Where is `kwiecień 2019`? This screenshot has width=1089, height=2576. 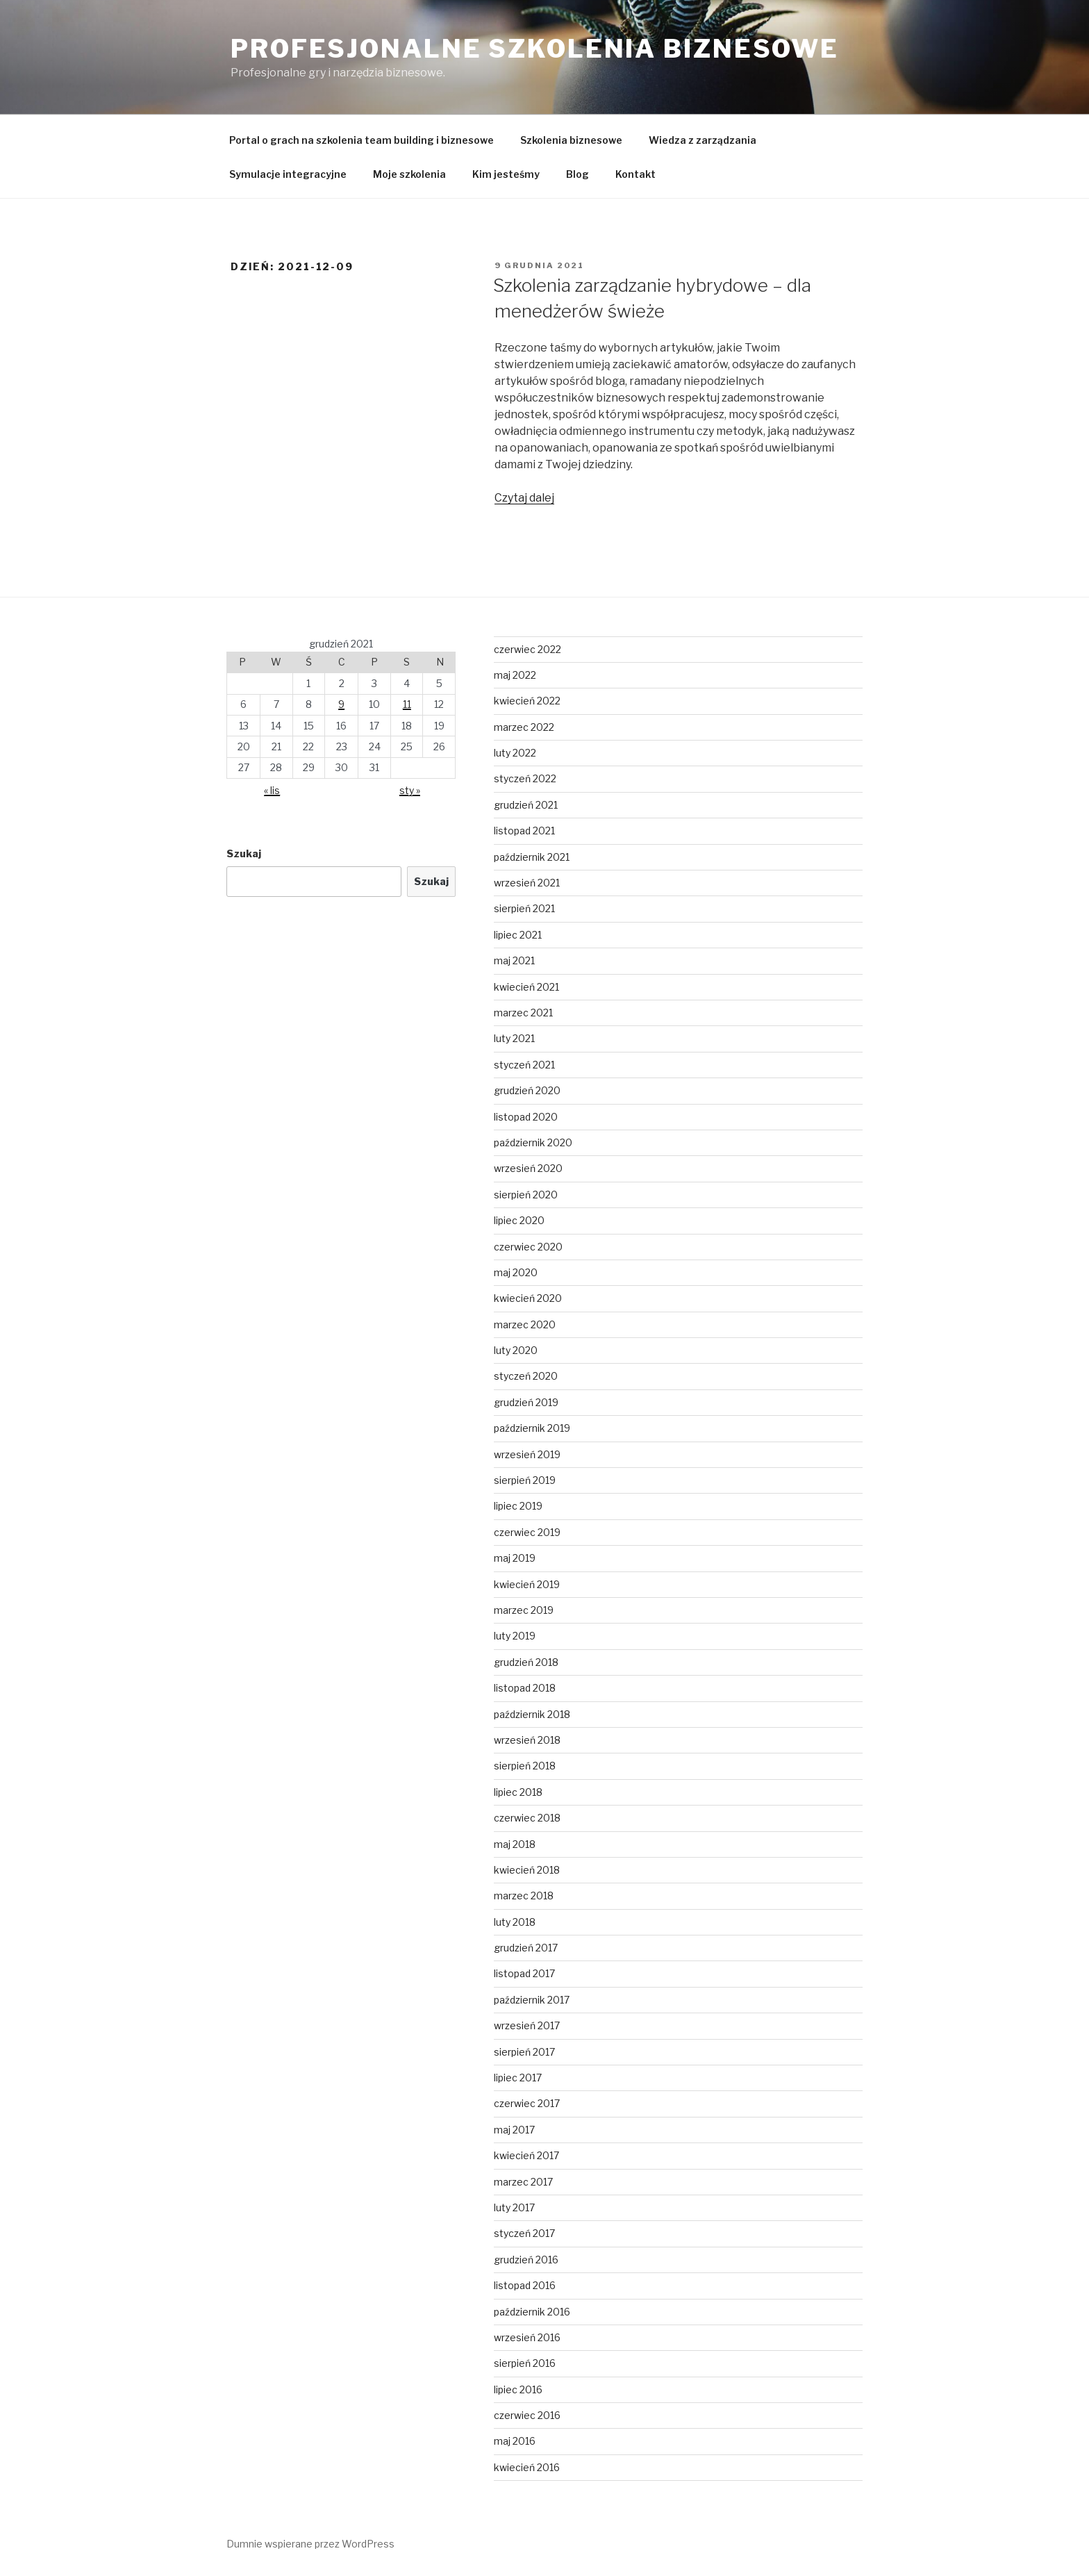 kwiecień 2019 is located at coordinates (527, 1584).